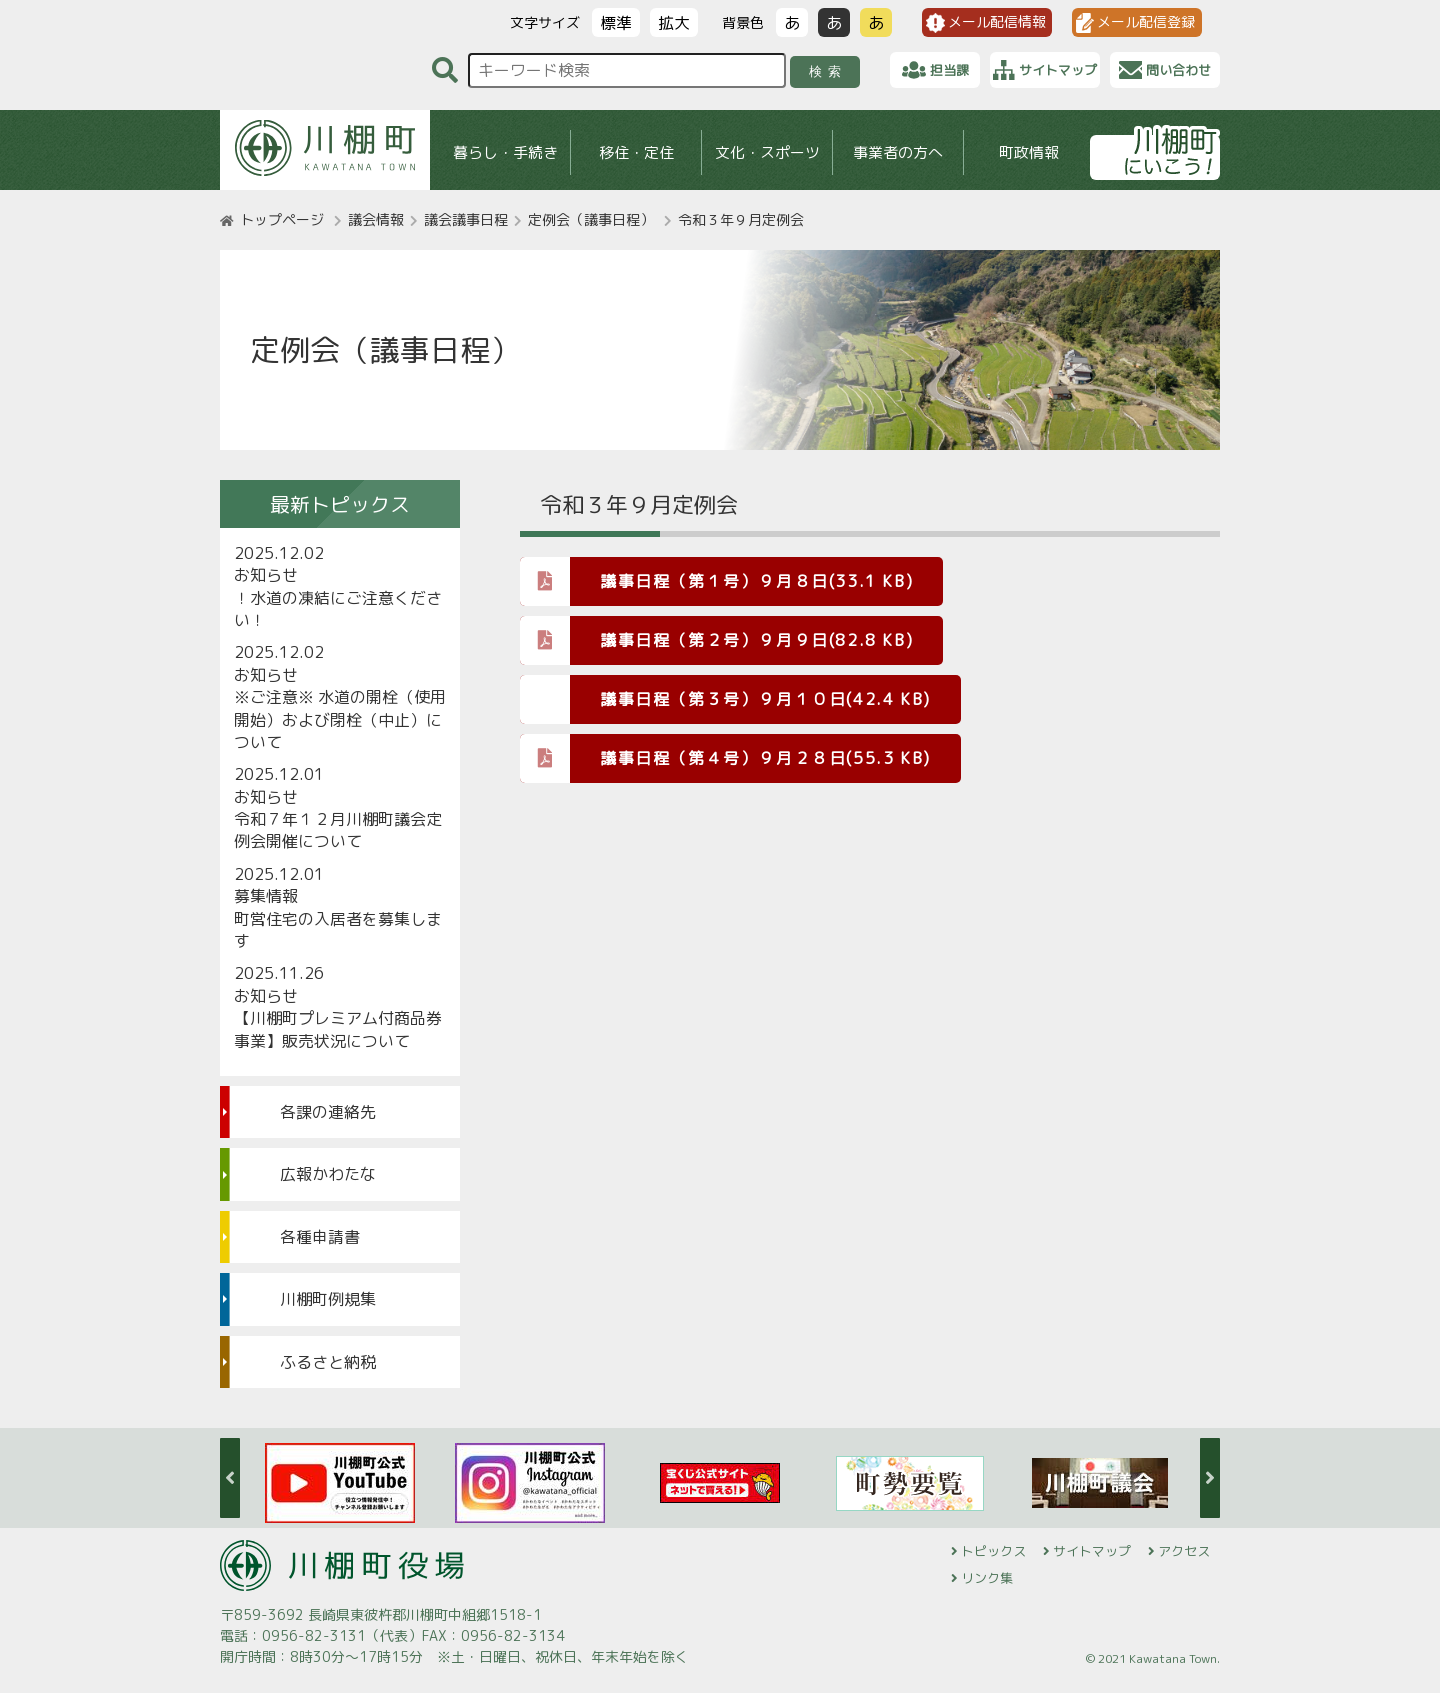  I want to click on サイトマップ, so click(1092, 1551).